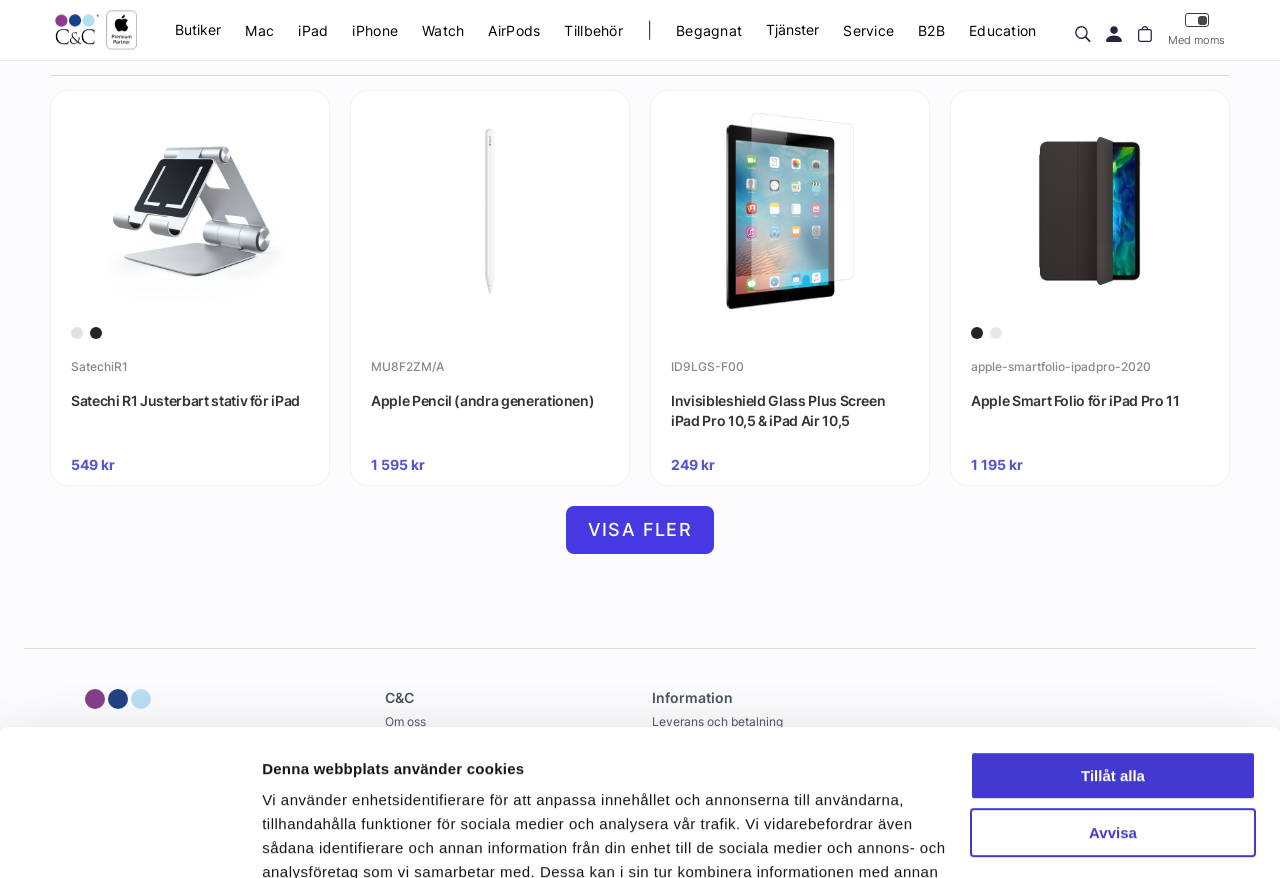 The width and height of the screenshot is (1280, 878). What do you see at coordinates (709, 30) in the screenshot?
I see `Begagnat` at bounding box center [709, 30].